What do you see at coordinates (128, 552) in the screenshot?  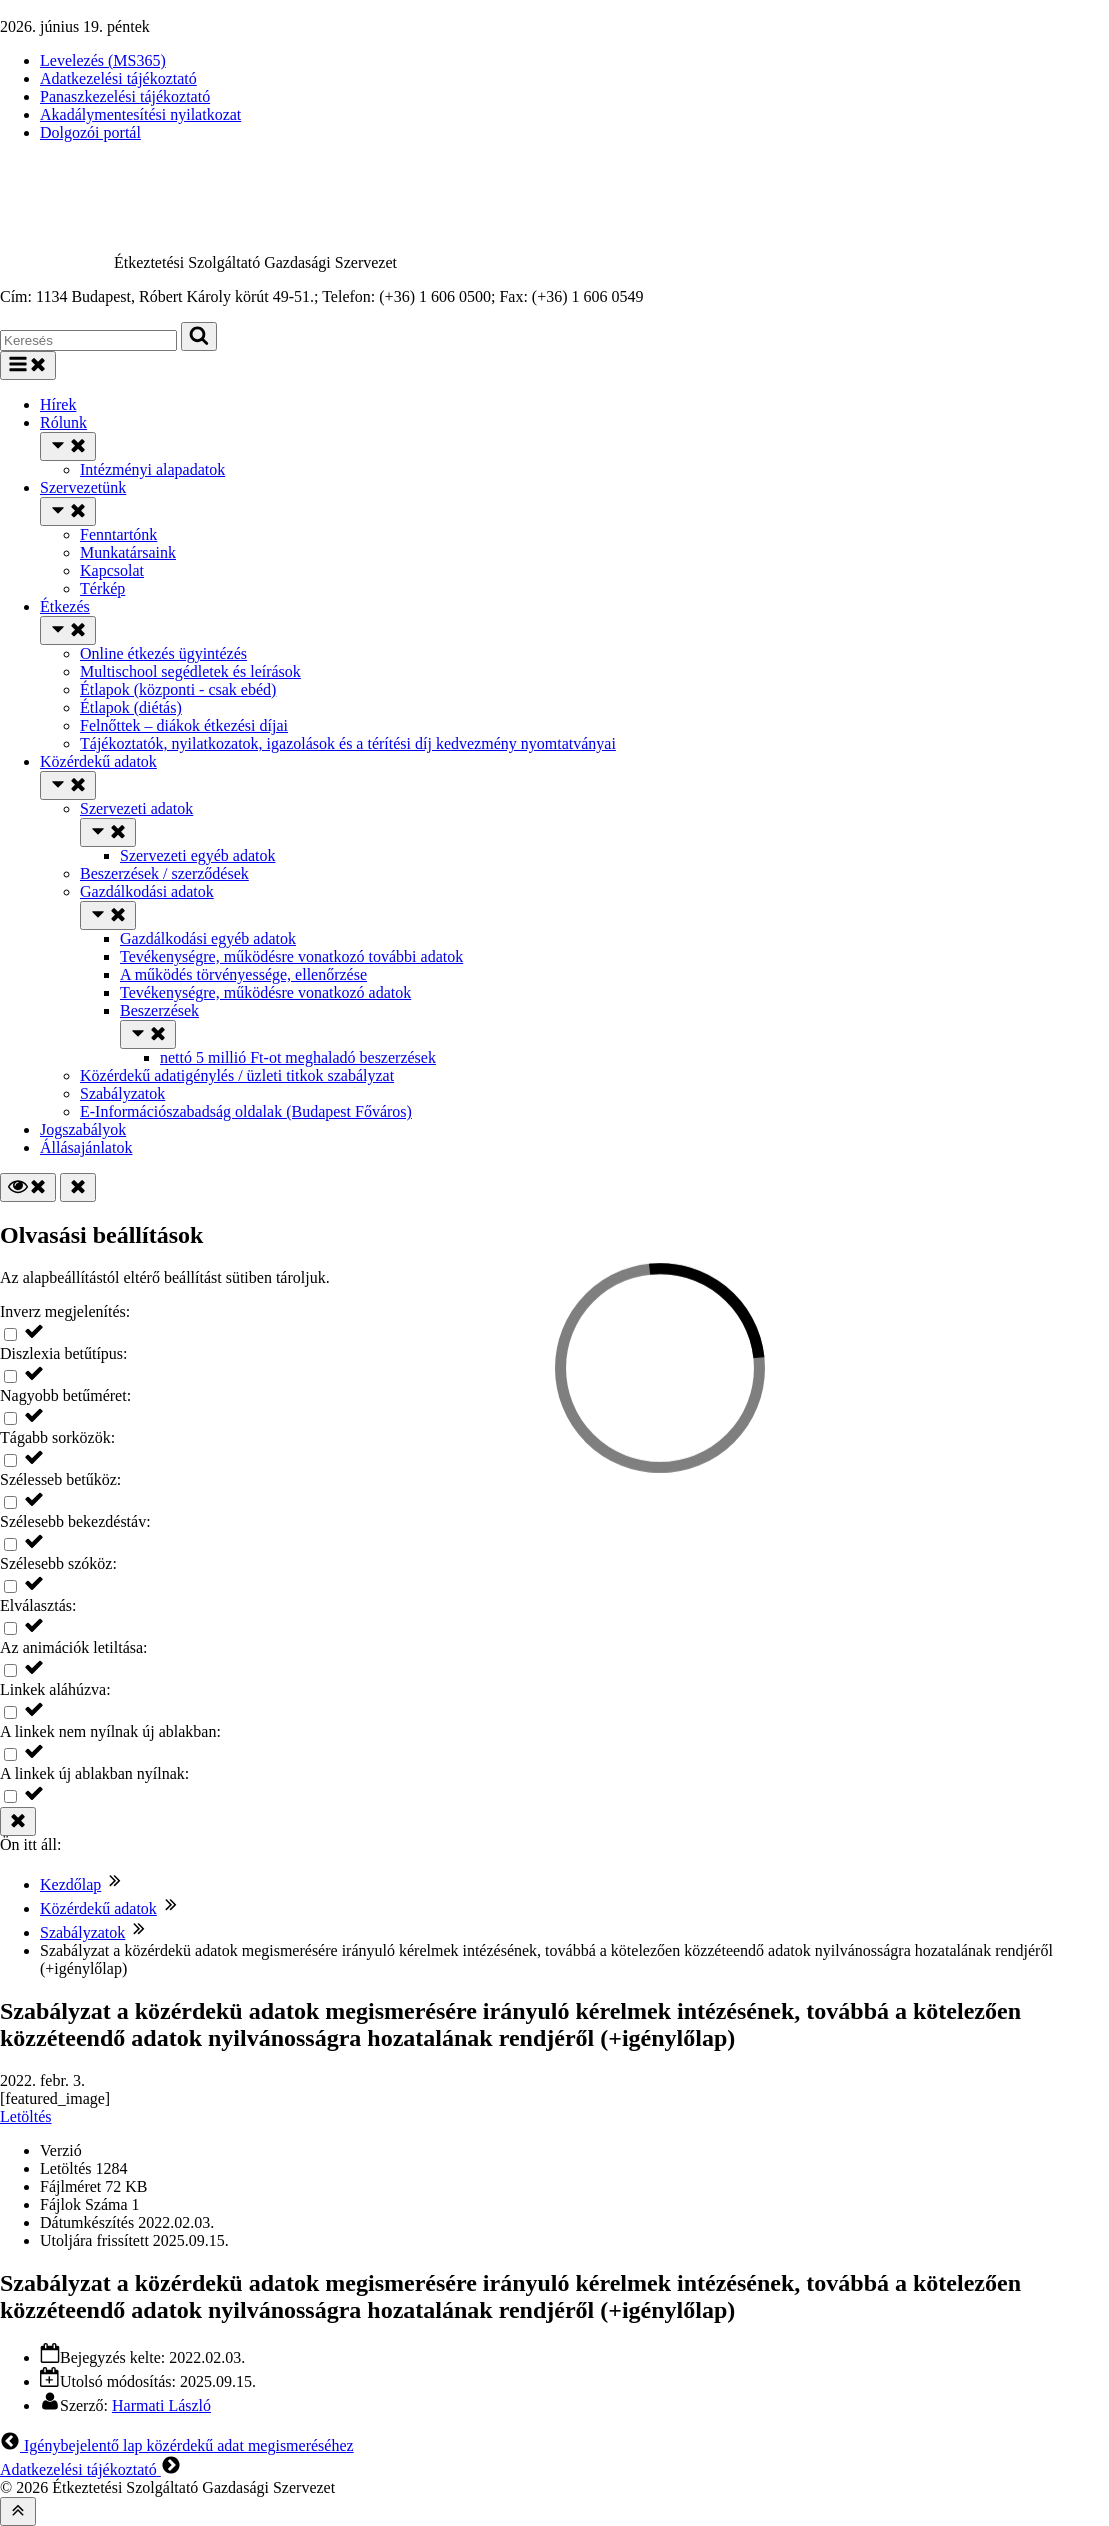 I see `Munkatársaink` at bounding box center [128, 552].